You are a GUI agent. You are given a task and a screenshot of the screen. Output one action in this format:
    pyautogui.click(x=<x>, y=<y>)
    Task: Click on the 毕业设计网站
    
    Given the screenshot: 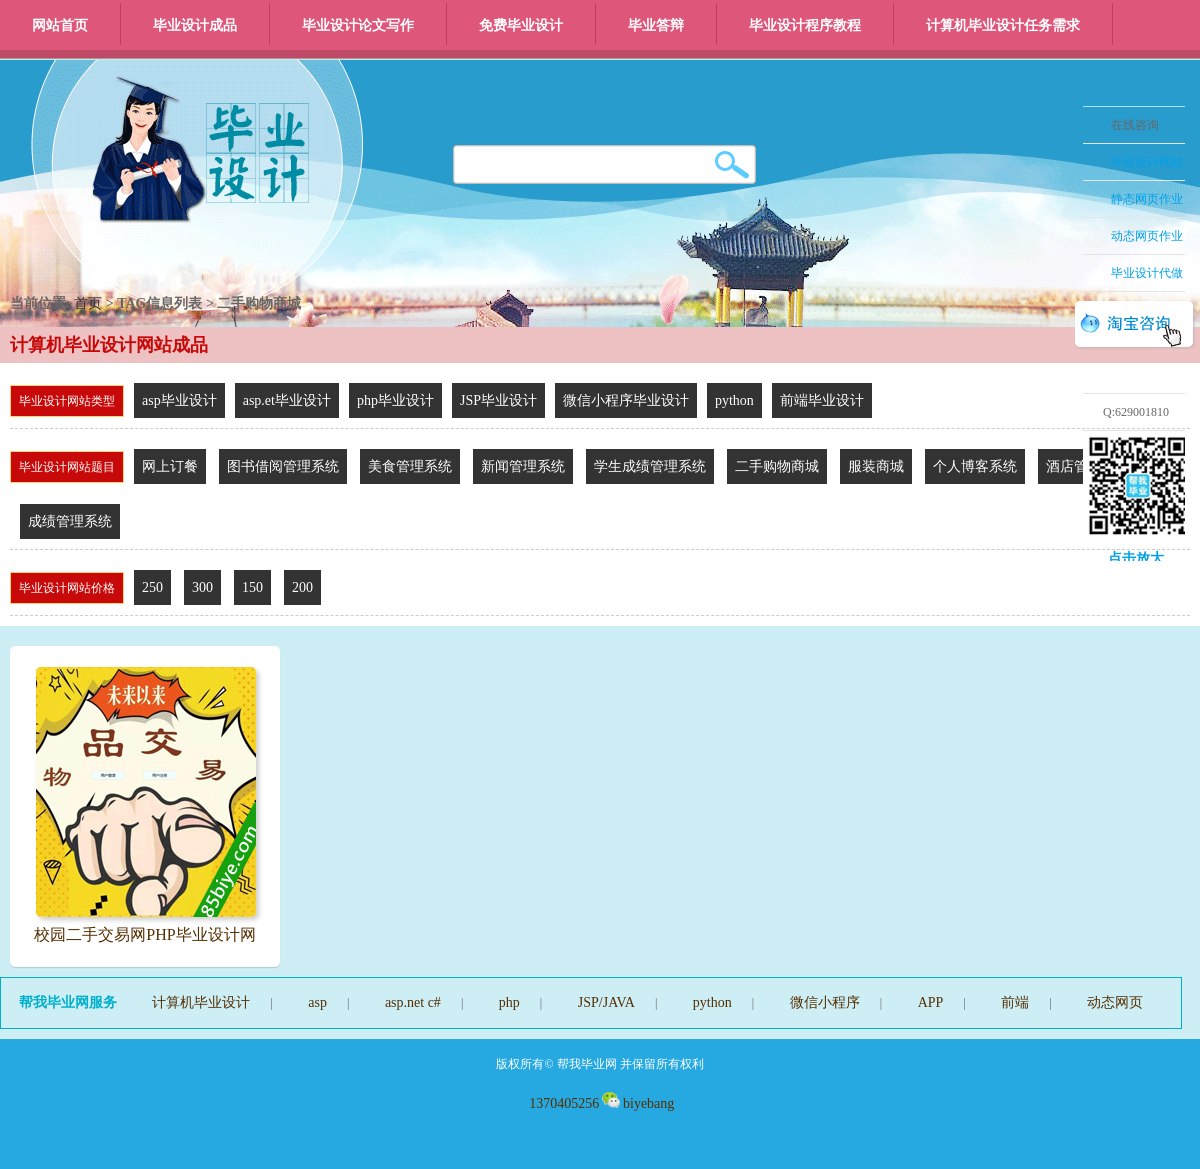 What is the action you would take?
    pyautogui.click(x=1147, y=162)
    